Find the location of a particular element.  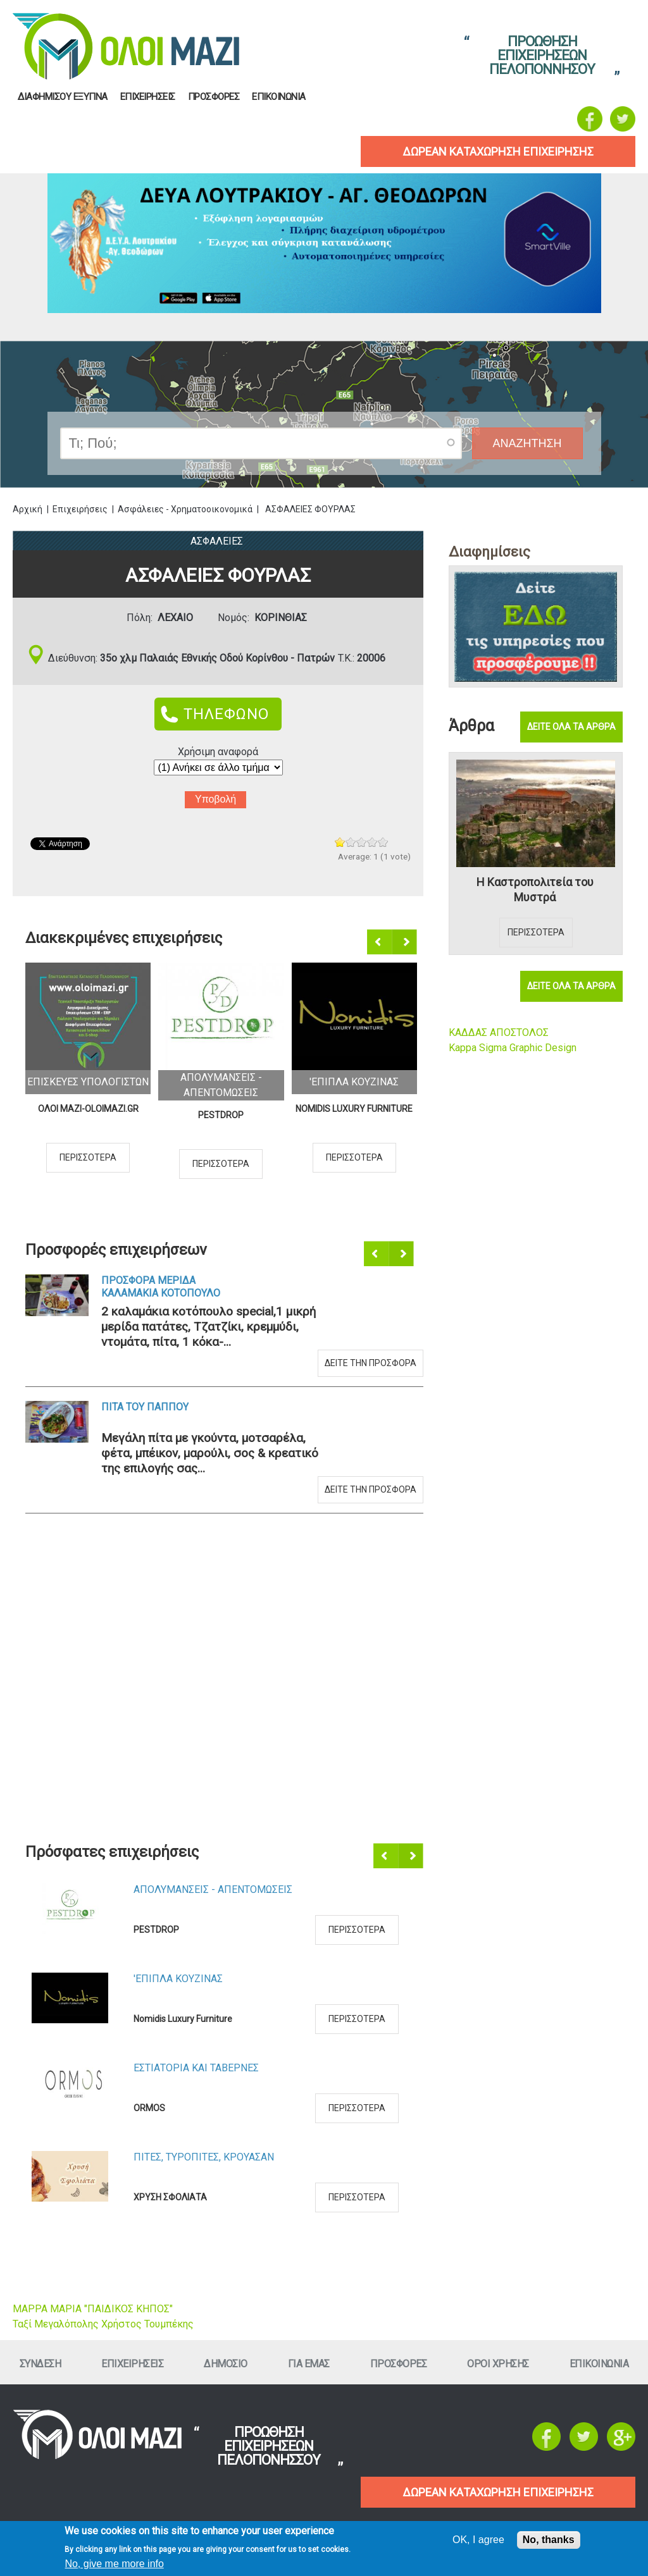

Επικοινωνια is located at coordinates (279, 97).